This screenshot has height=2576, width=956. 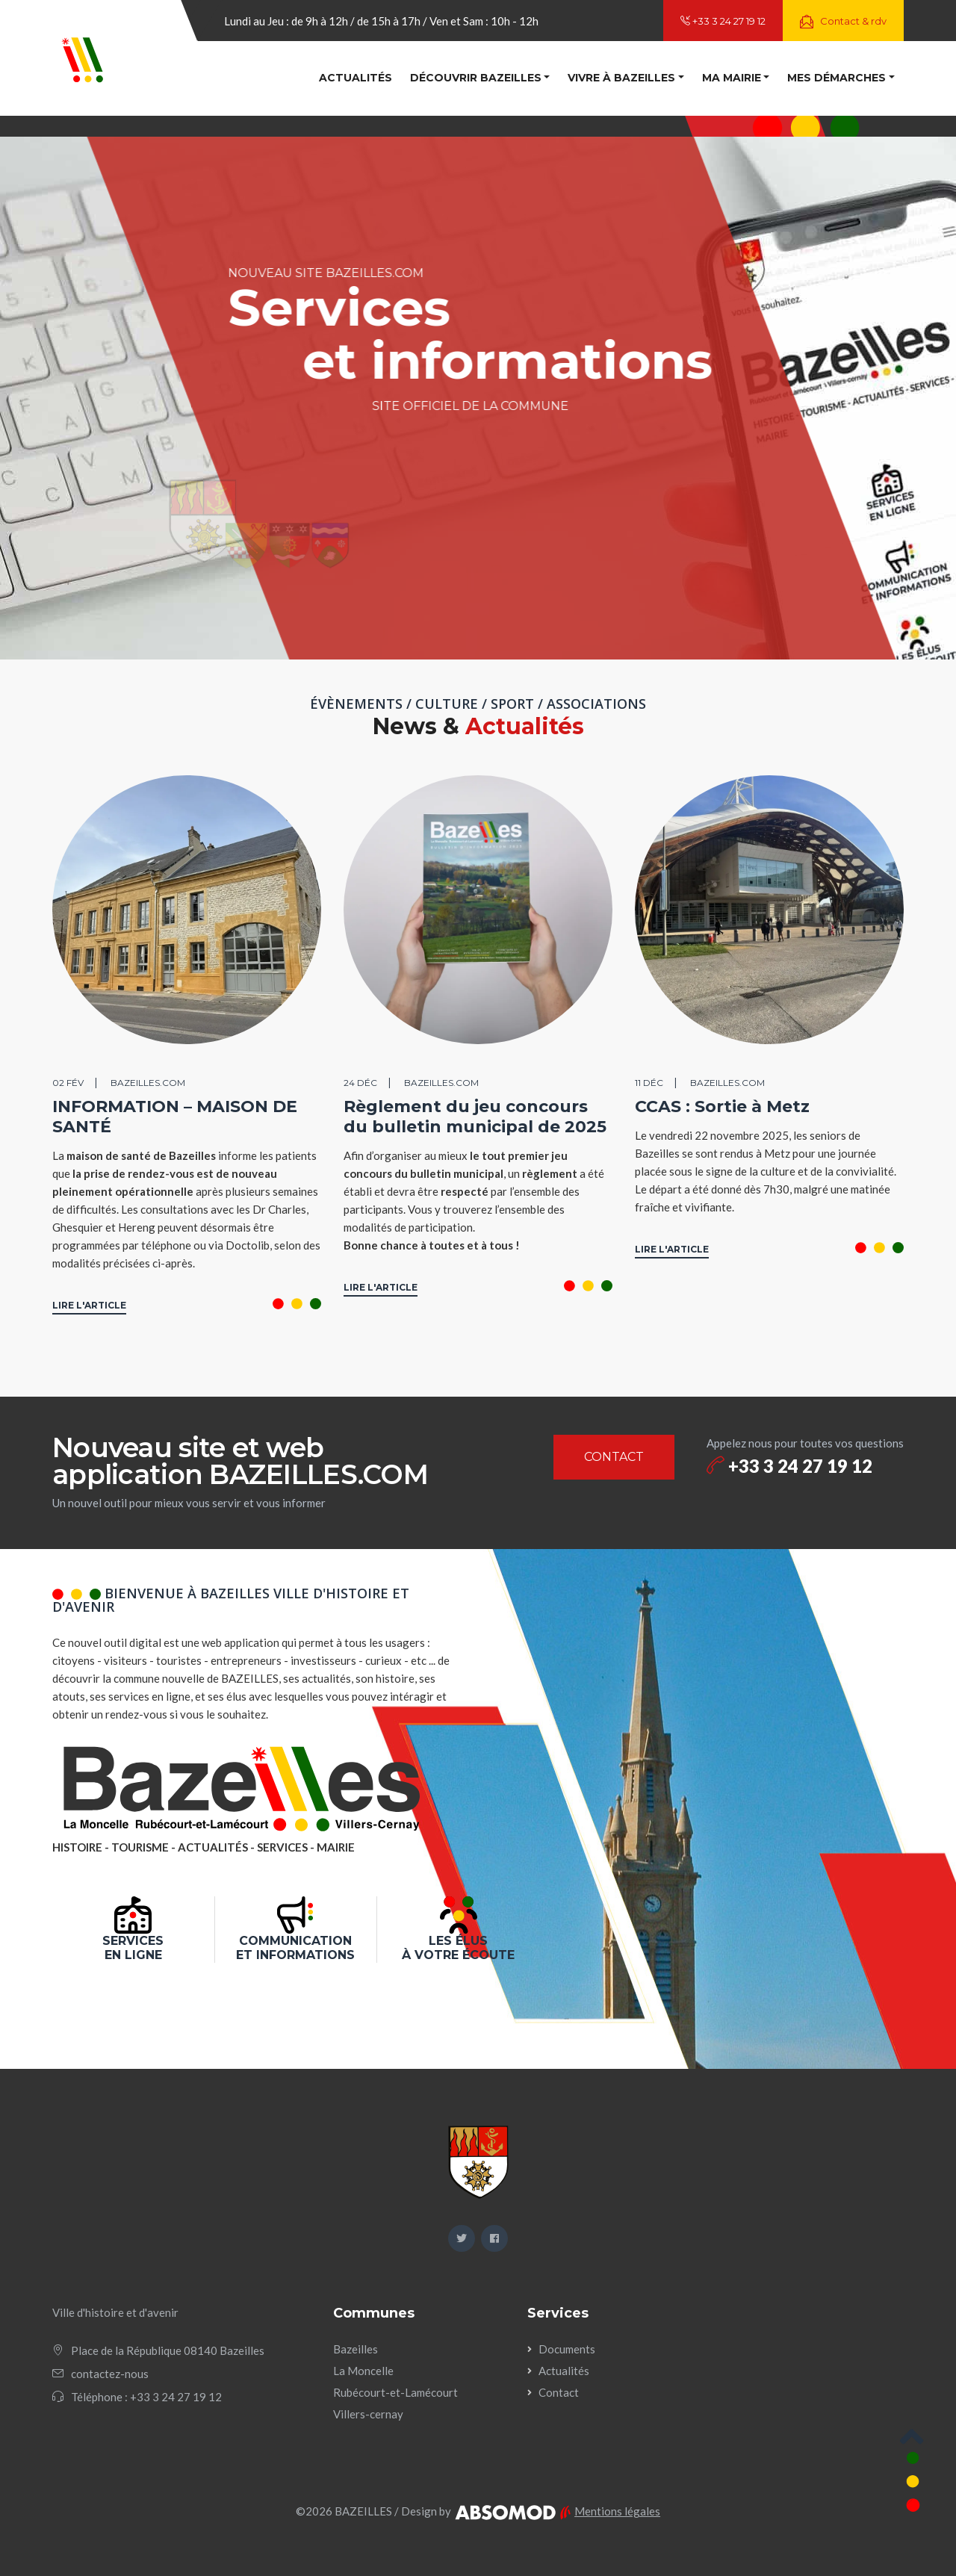 I want to click on Contact, so click(x=558, y=2392).